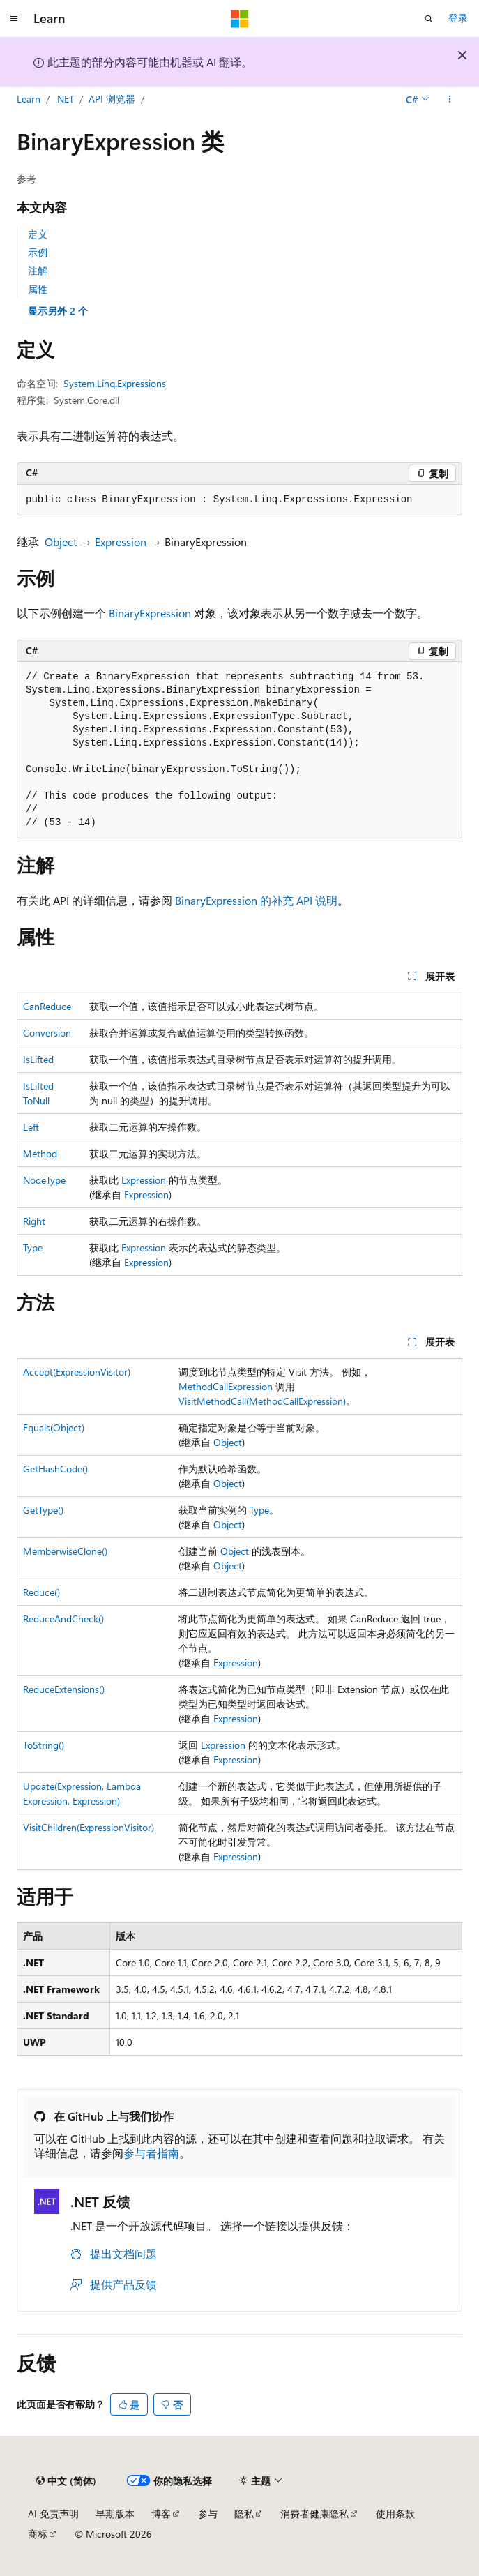  Describe the element at coordinates (225, 1386) in the screenshot. I see `MethodCallExpression` at that location.